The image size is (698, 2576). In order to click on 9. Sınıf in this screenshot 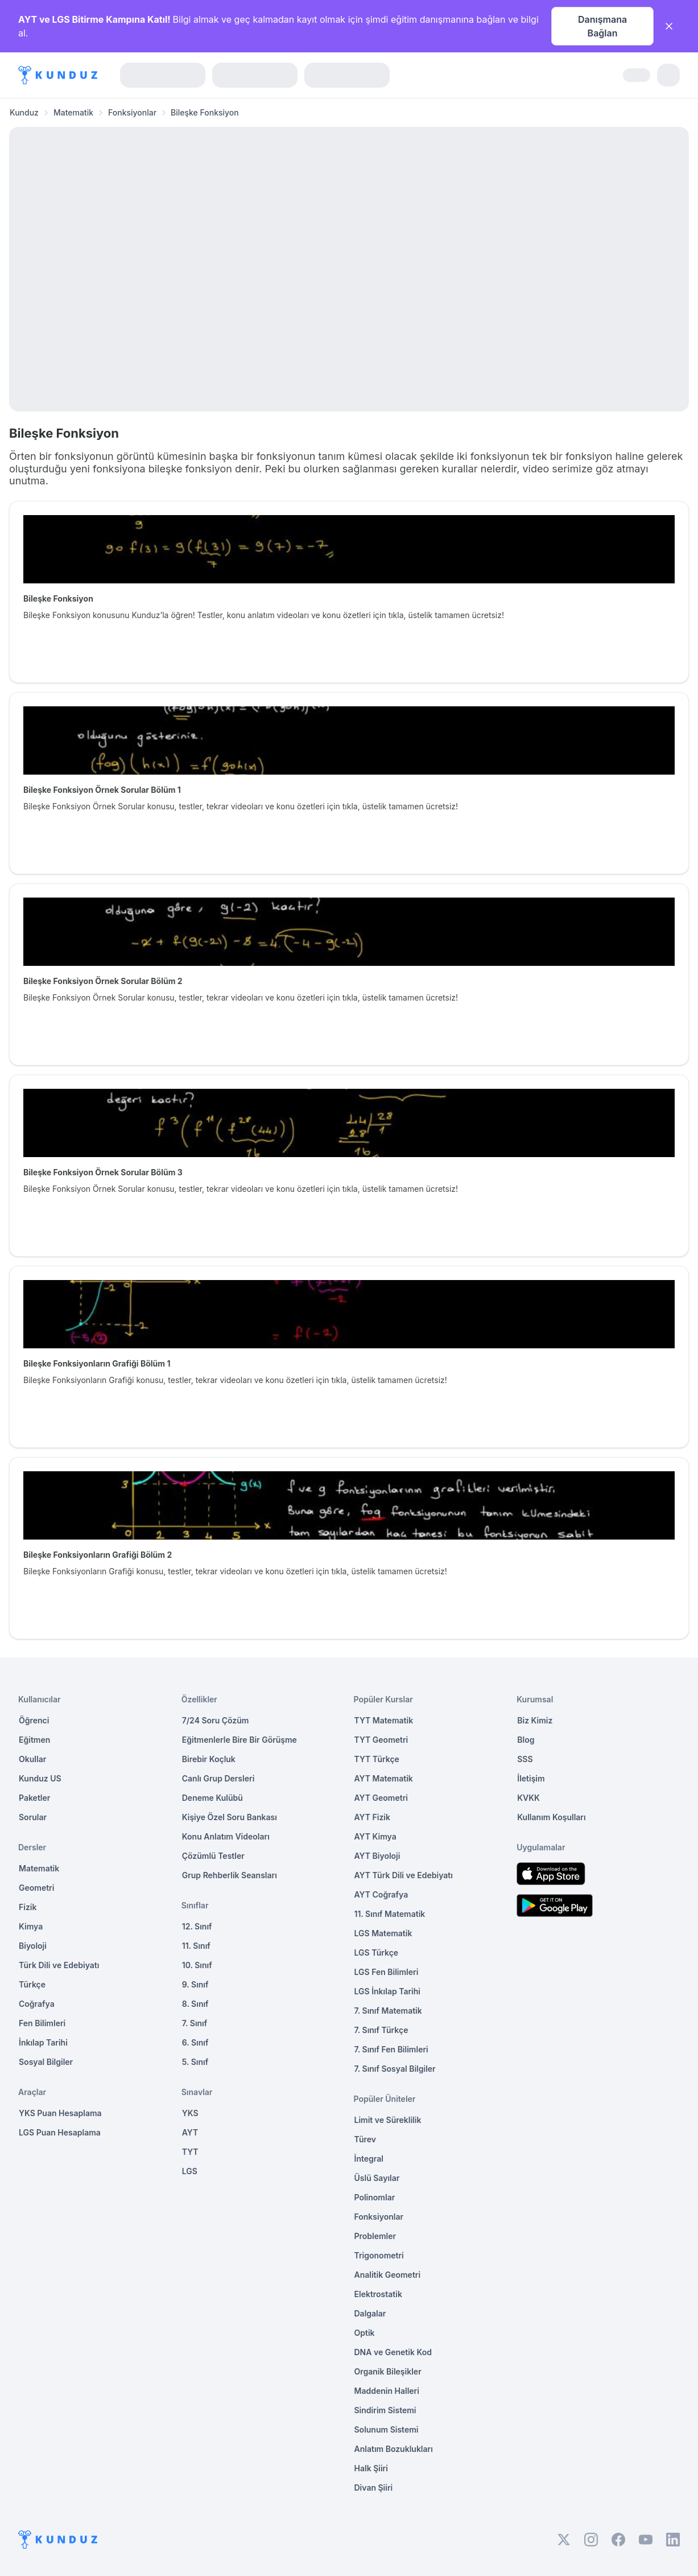, I will do `click(195, 1984)`.